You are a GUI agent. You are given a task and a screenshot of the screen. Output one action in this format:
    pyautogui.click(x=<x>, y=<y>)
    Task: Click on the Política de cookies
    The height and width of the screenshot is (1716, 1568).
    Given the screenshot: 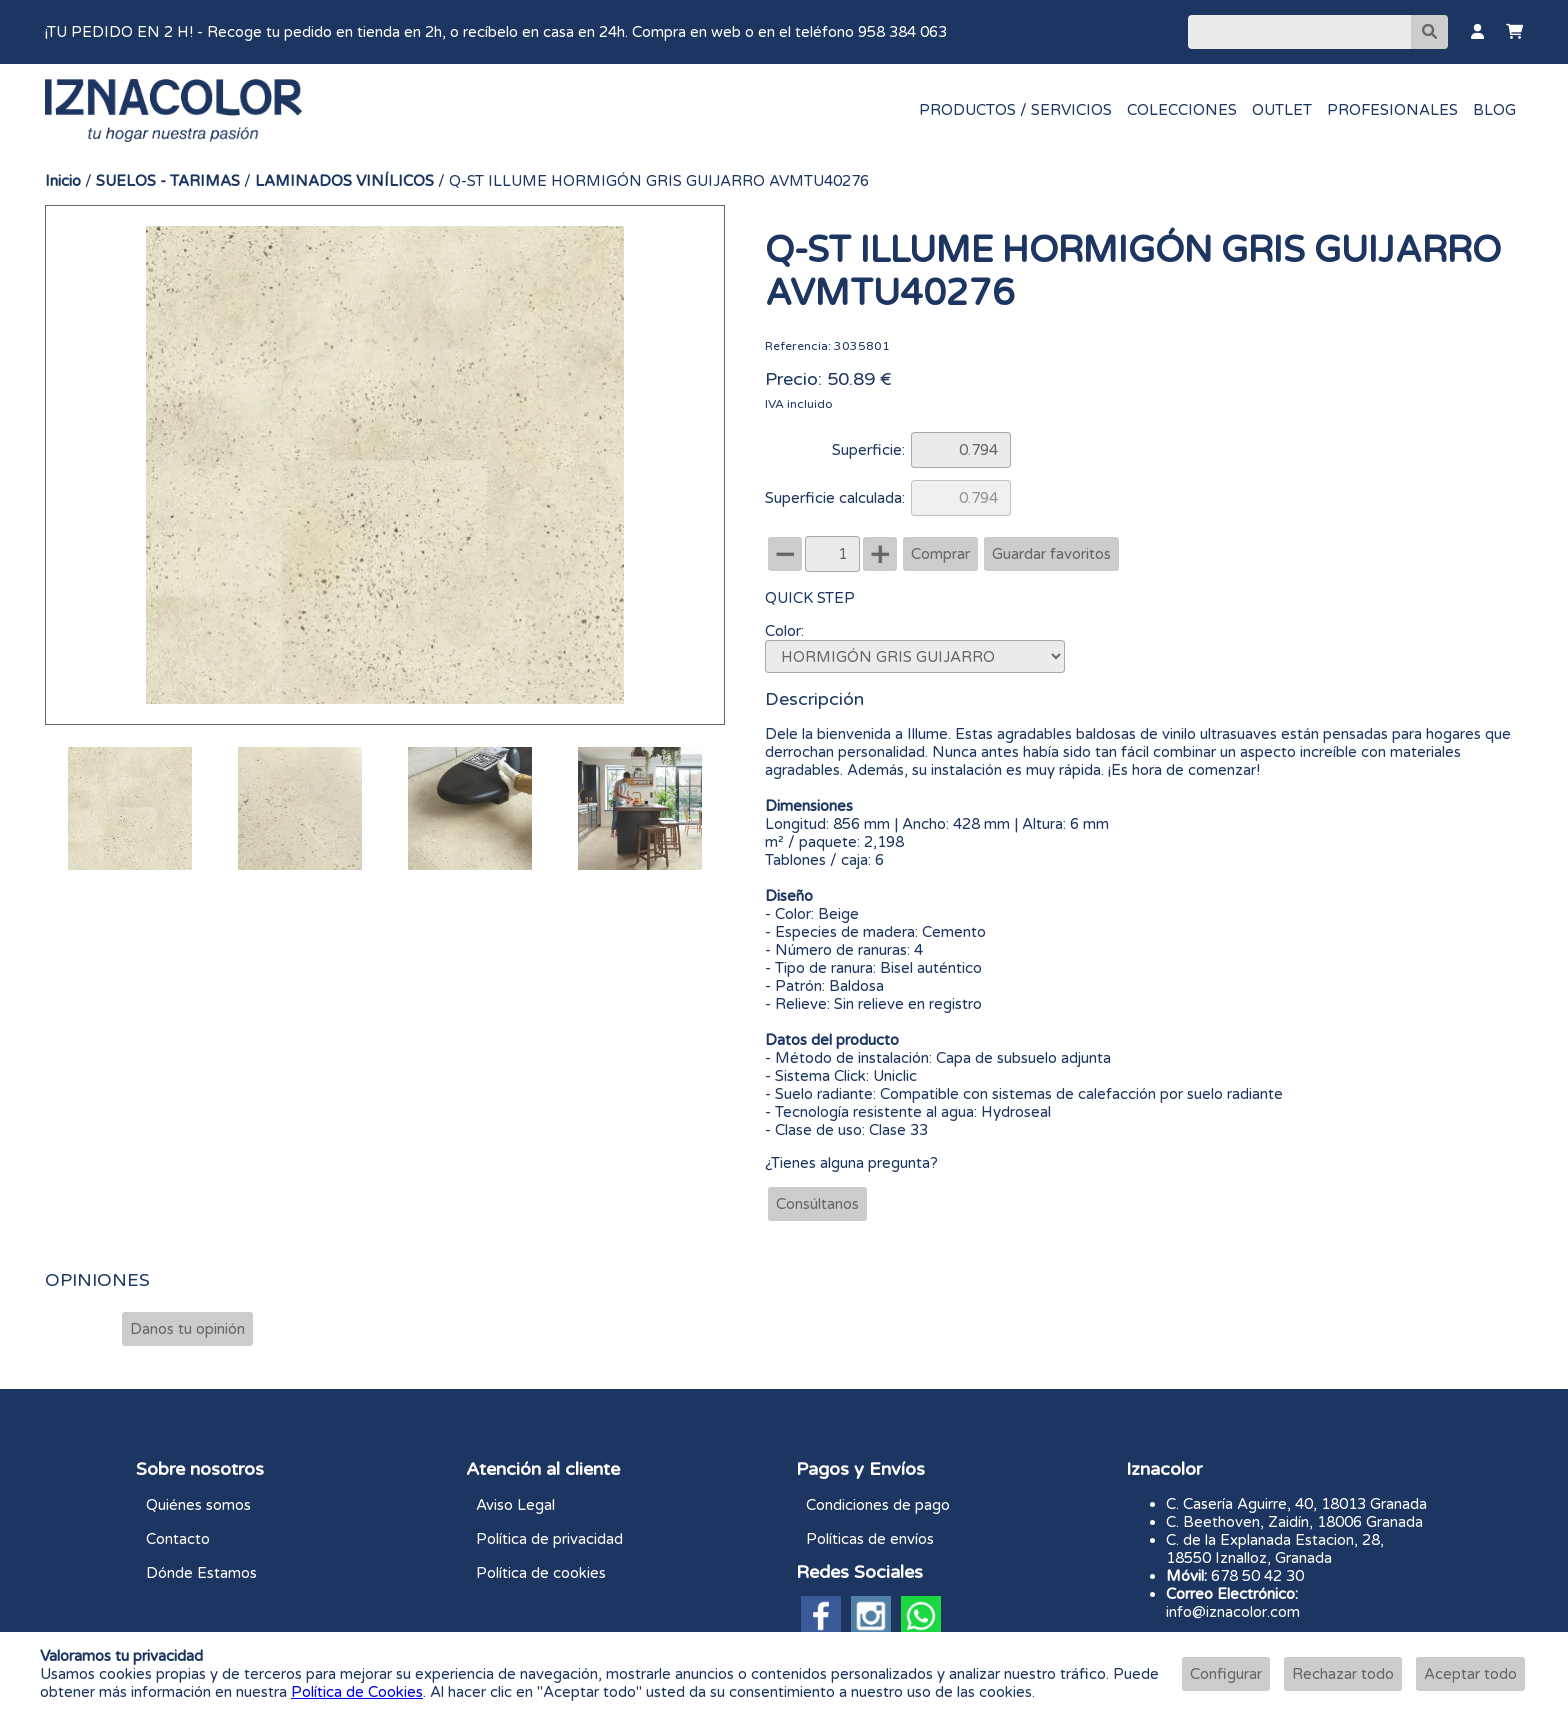 What is the action you would take?
    pyautogui.click(x=541, y=1573)
    